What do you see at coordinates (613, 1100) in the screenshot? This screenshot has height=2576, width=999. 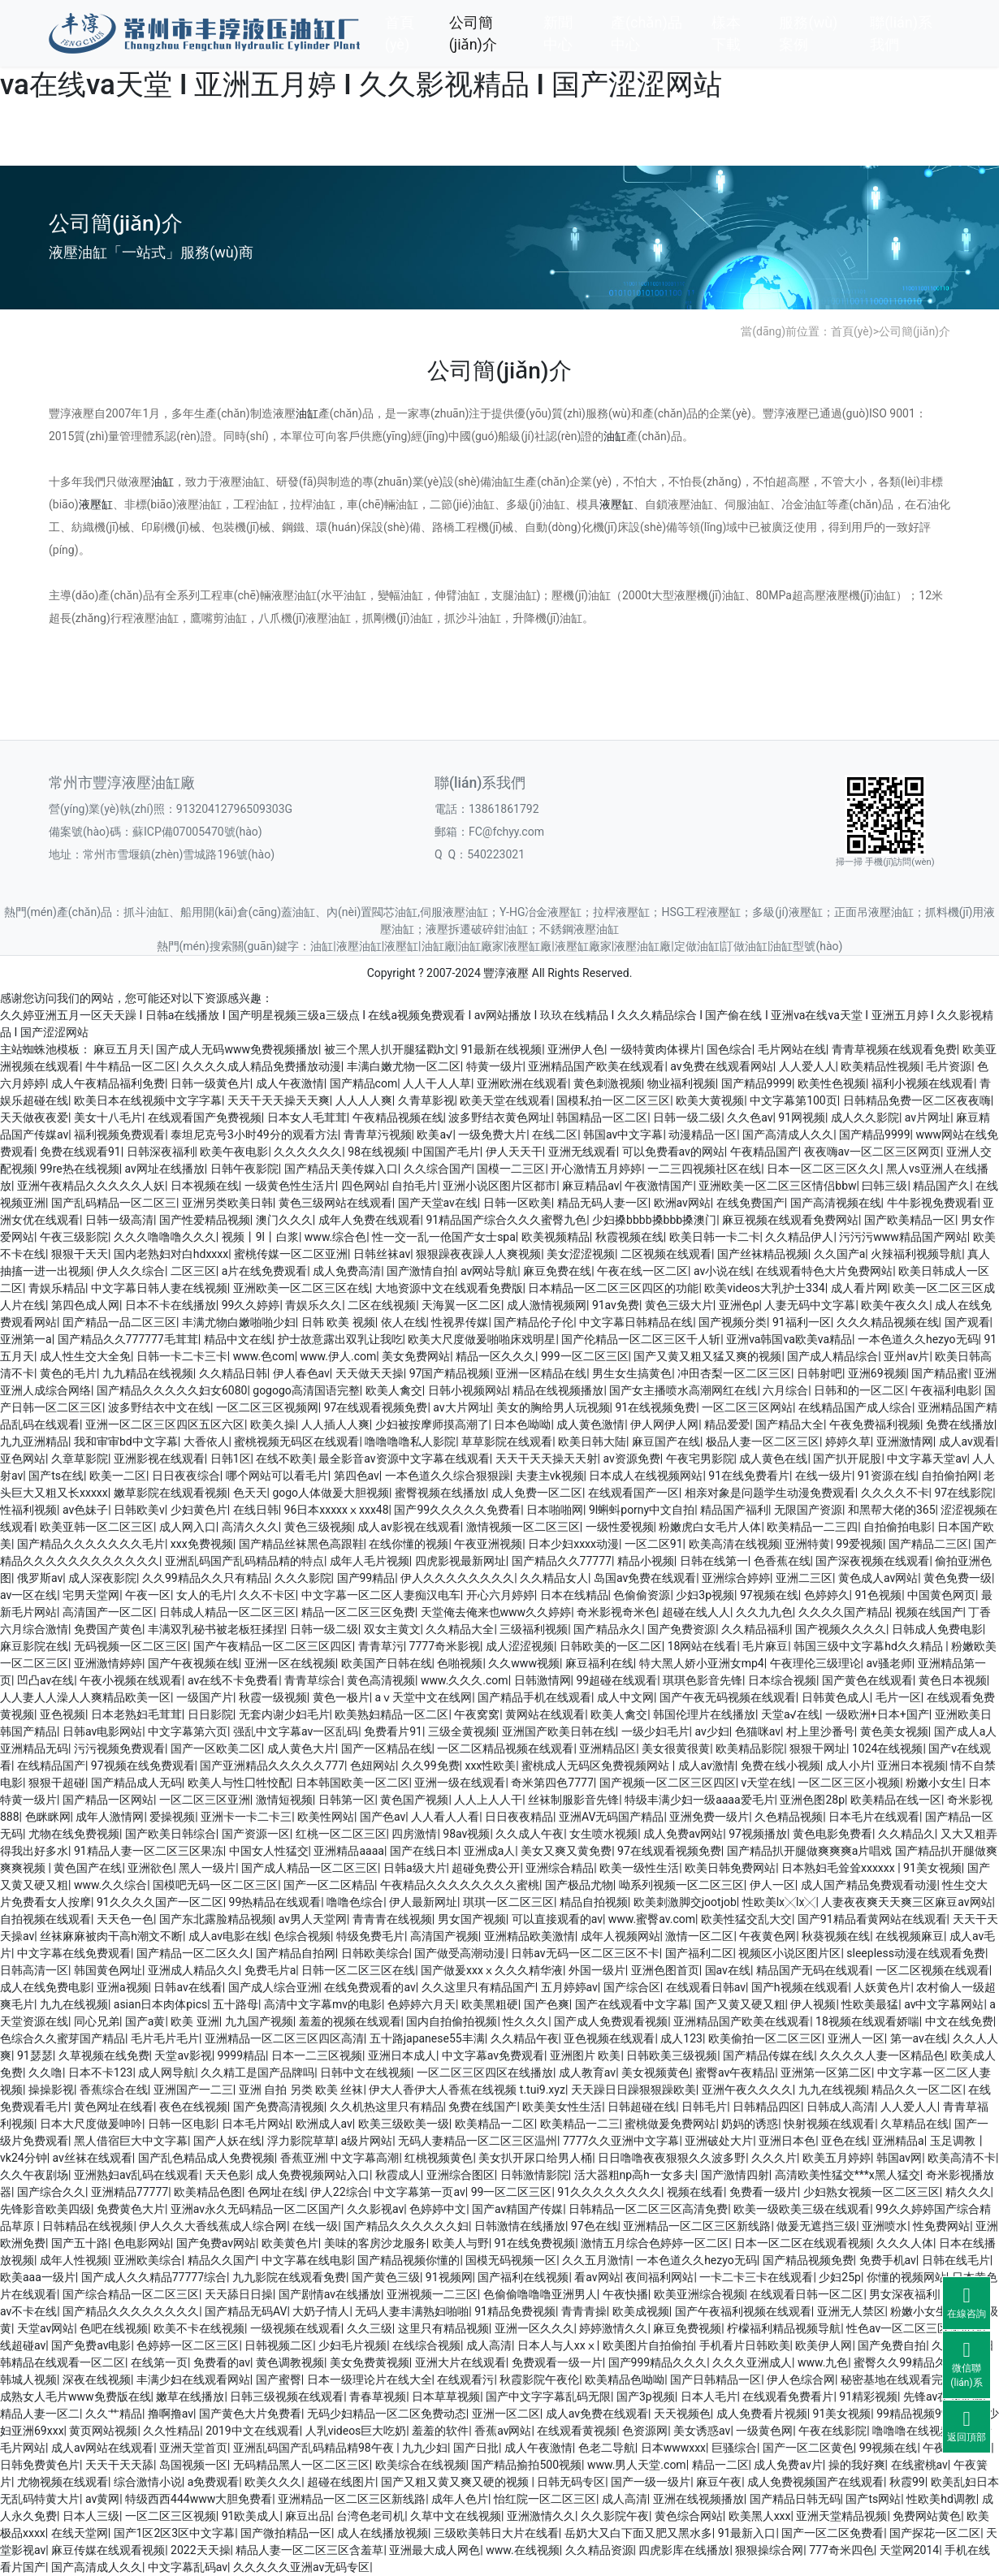 I see `国模私拍一区二区三区` at bounding box center [613, 1100].